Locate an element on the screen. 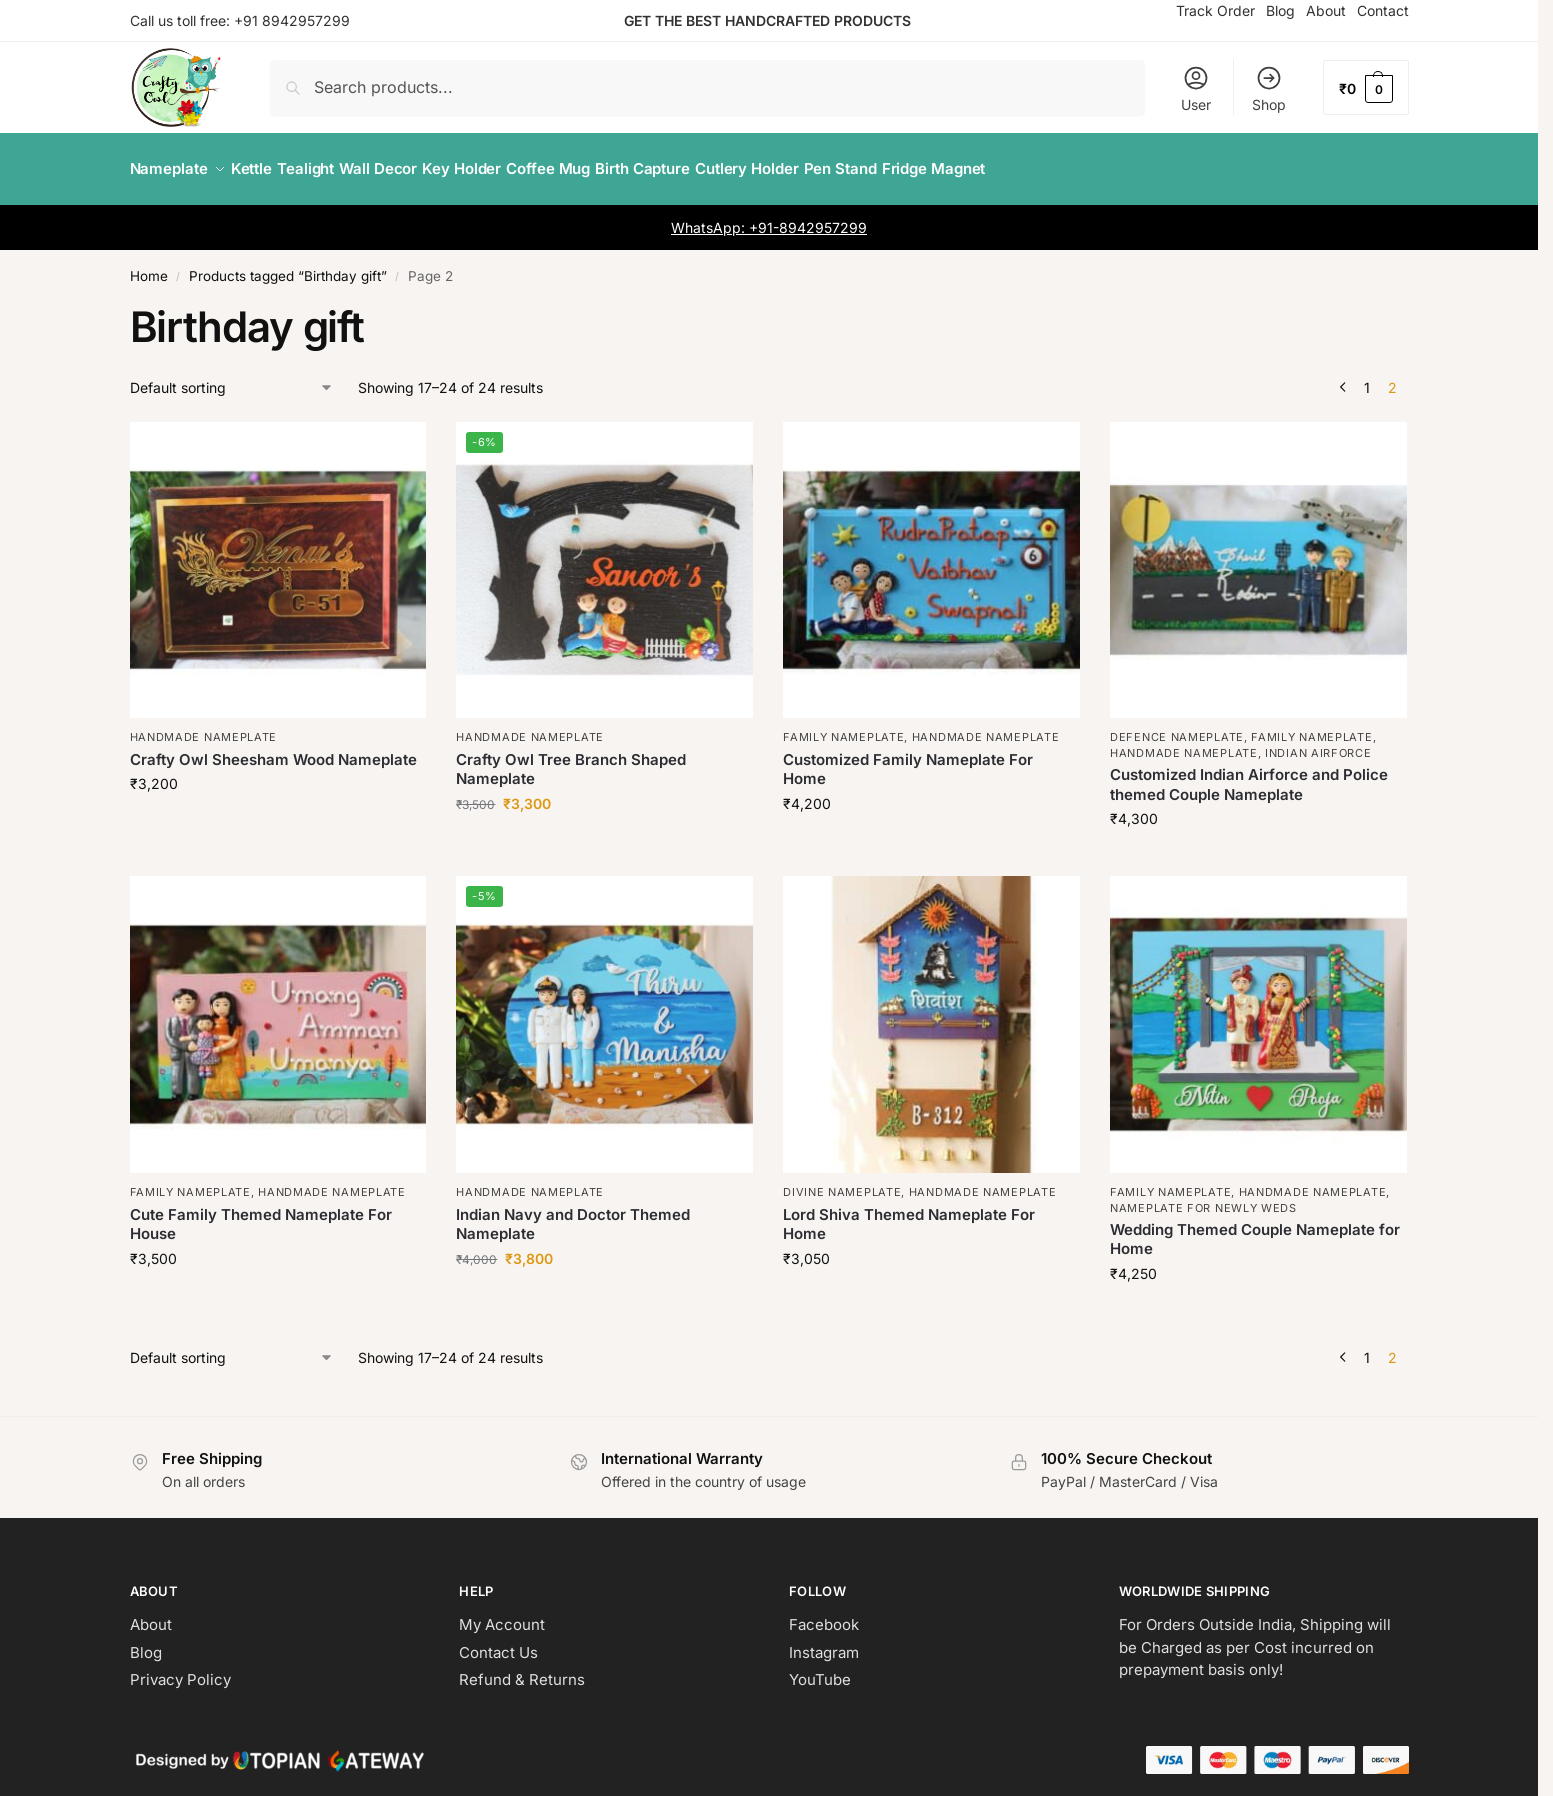 The width and height of the screenshot is (1553, 1796). Family Nameplate is located at coordinates (843, 726).